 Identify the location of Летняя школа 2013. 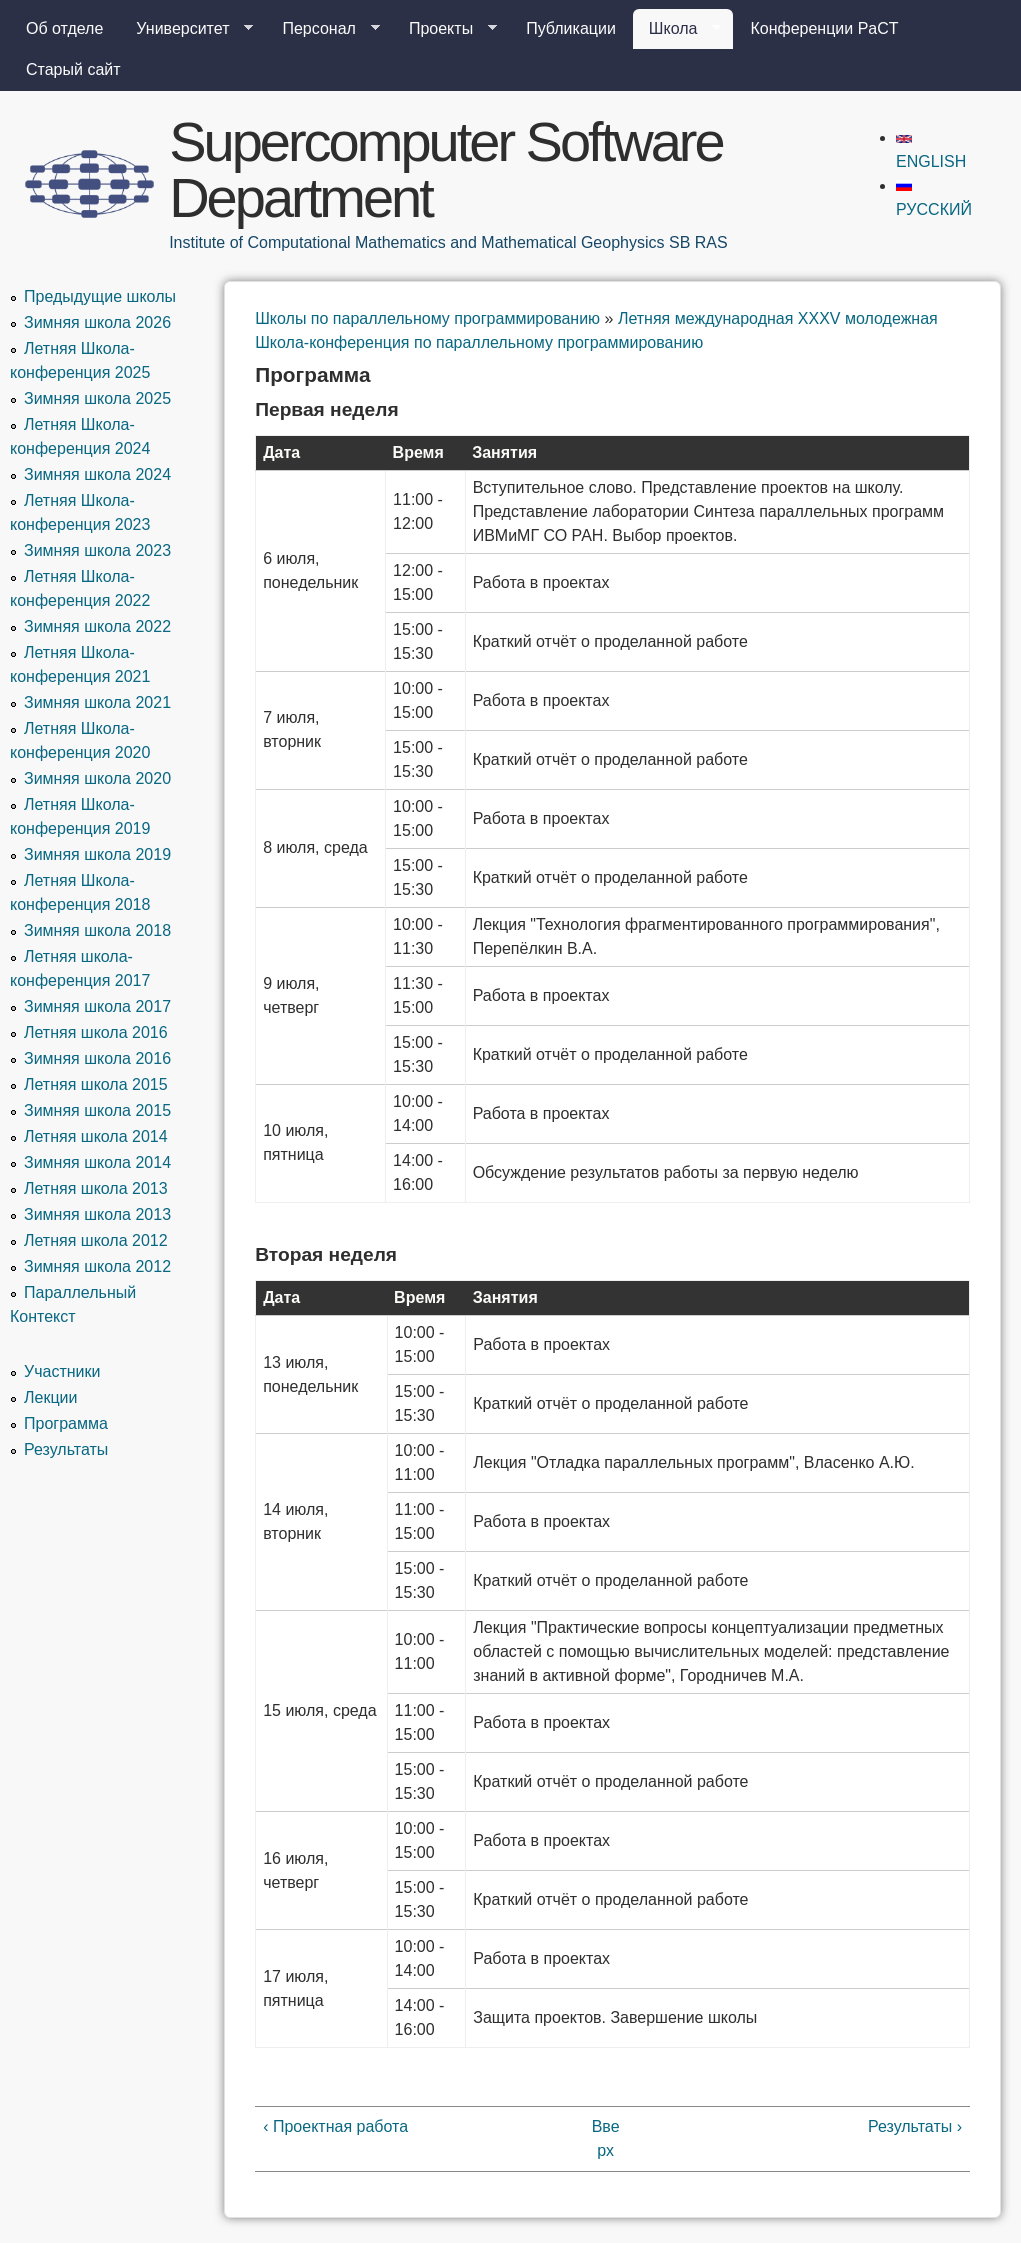
(96, 1188).